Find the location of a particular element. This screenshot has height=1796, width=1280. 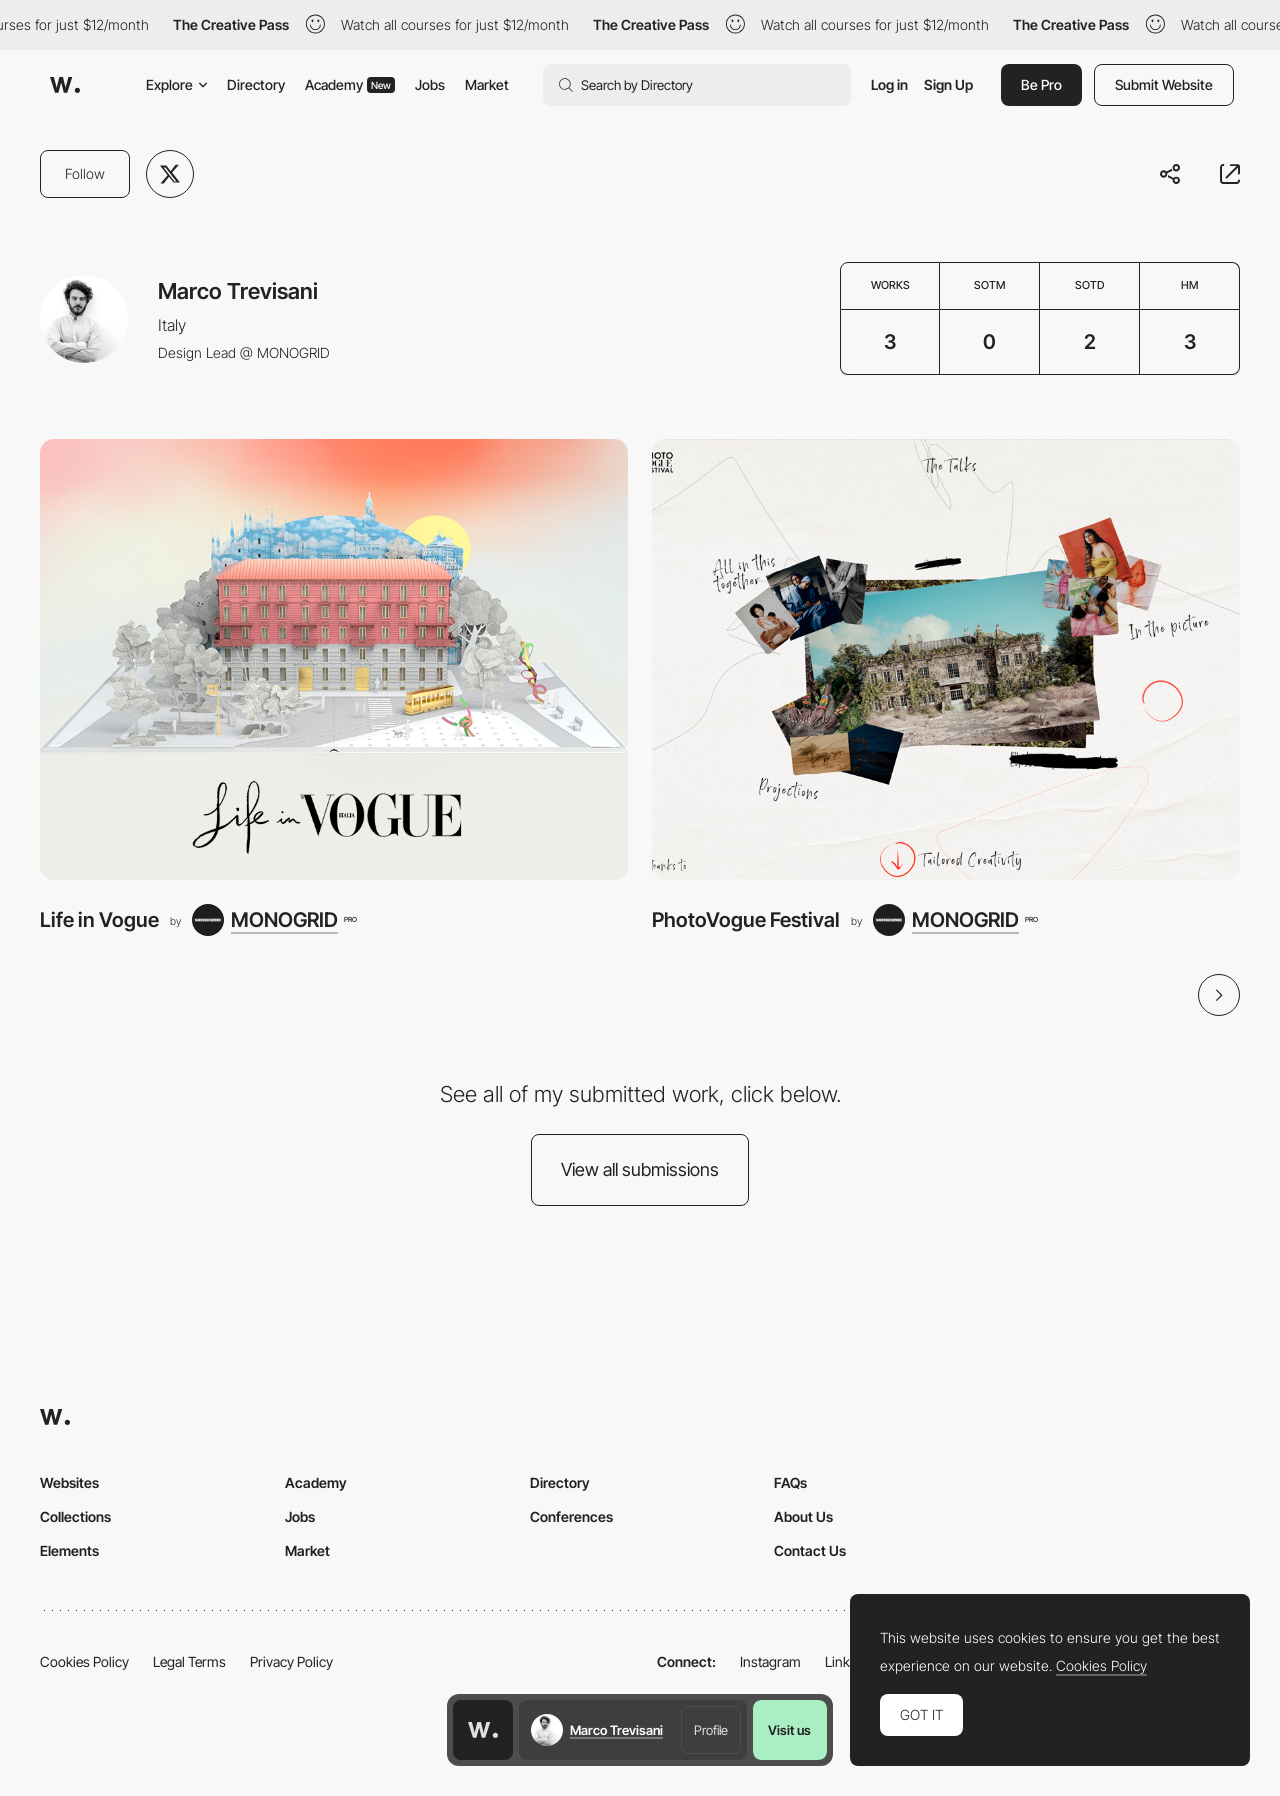

Contact Us is located at coordinates (810, 1550).